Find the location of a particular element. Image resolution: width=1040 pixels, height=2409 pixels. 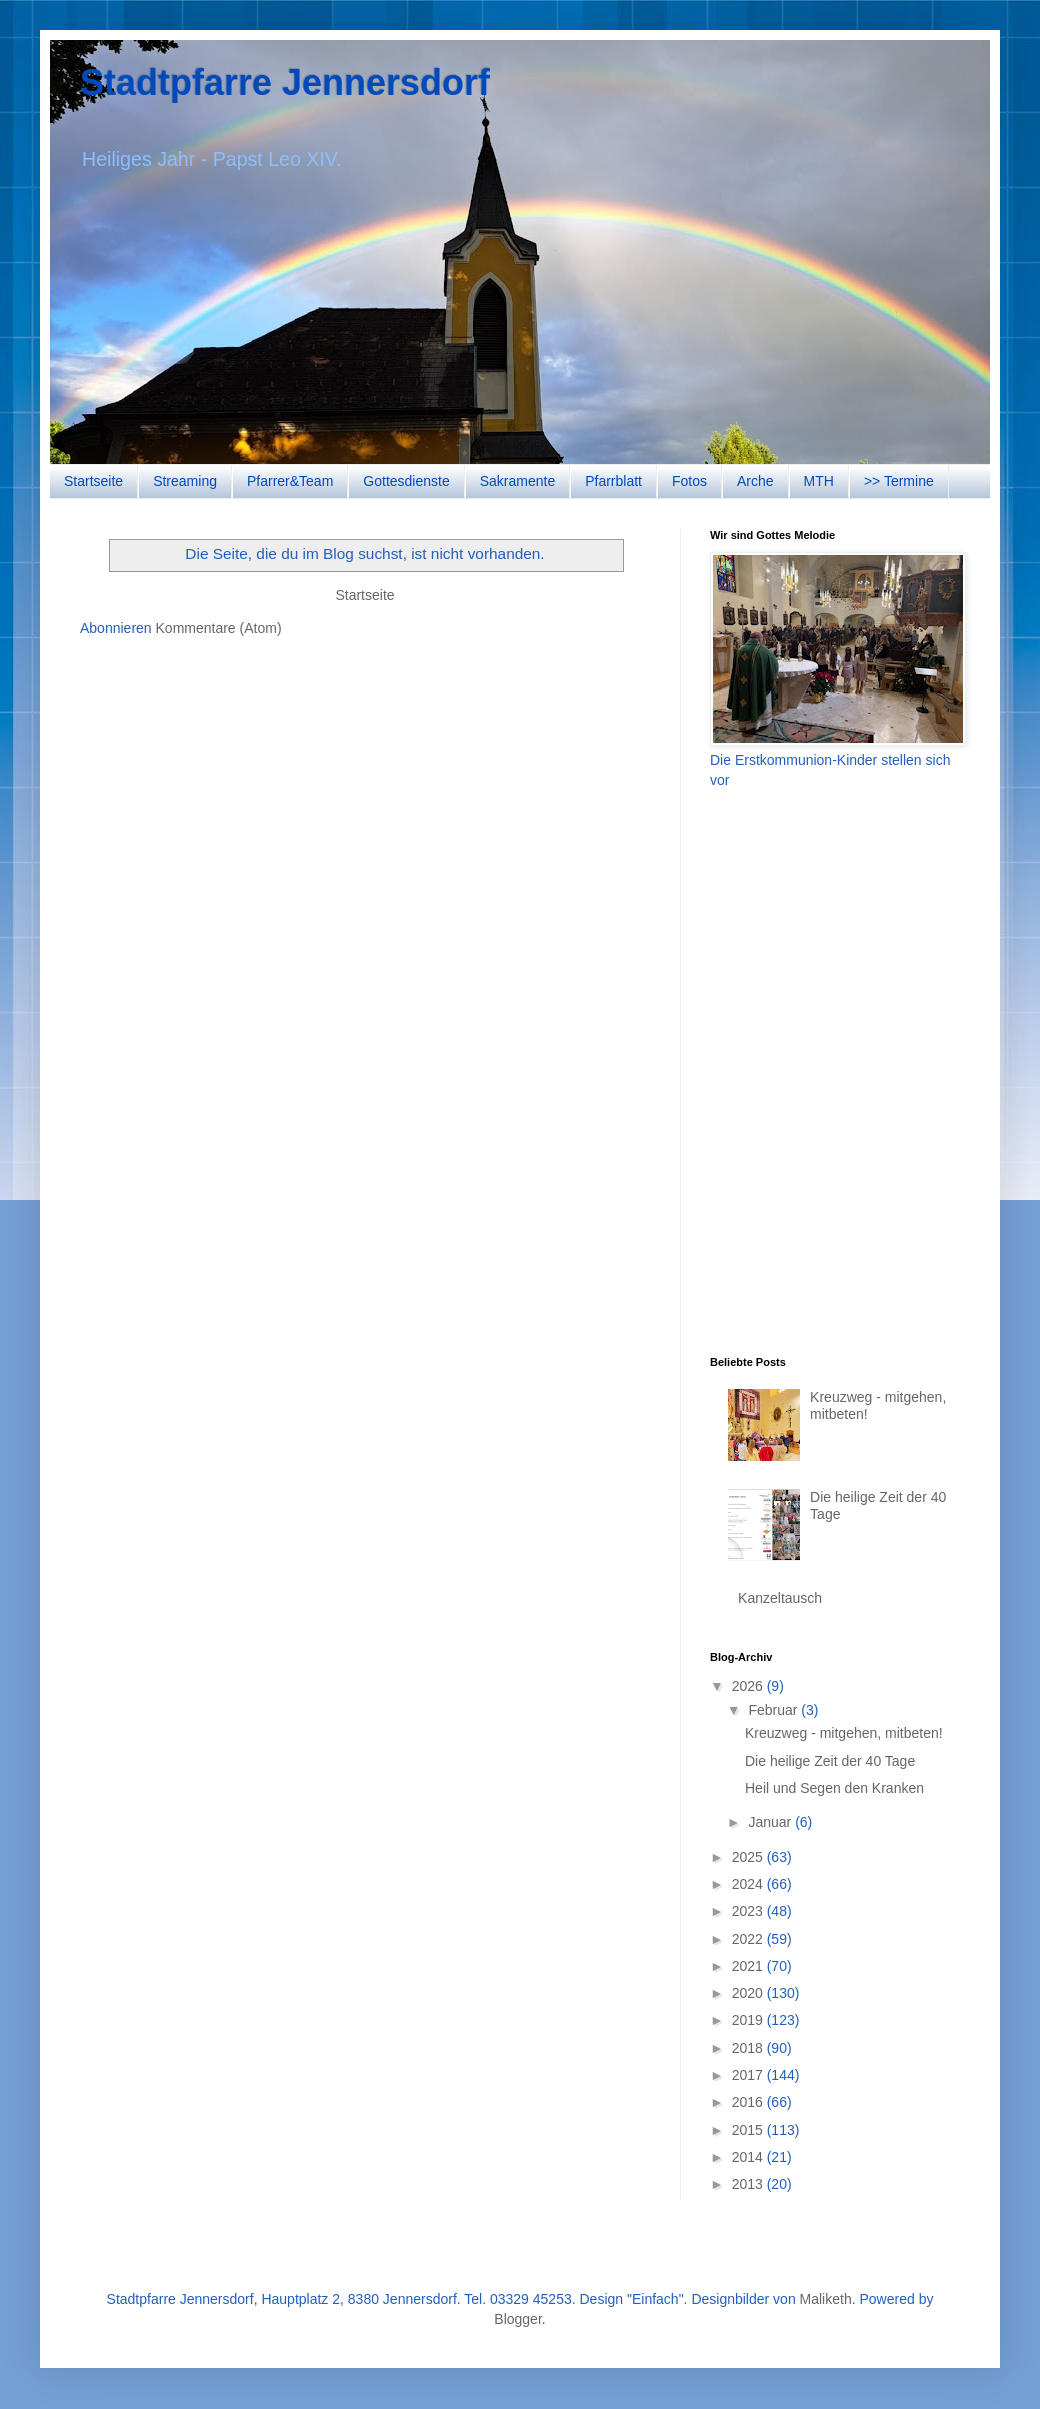

Stadtpfarre Jennersdorf is located at coordinates (285, 82).